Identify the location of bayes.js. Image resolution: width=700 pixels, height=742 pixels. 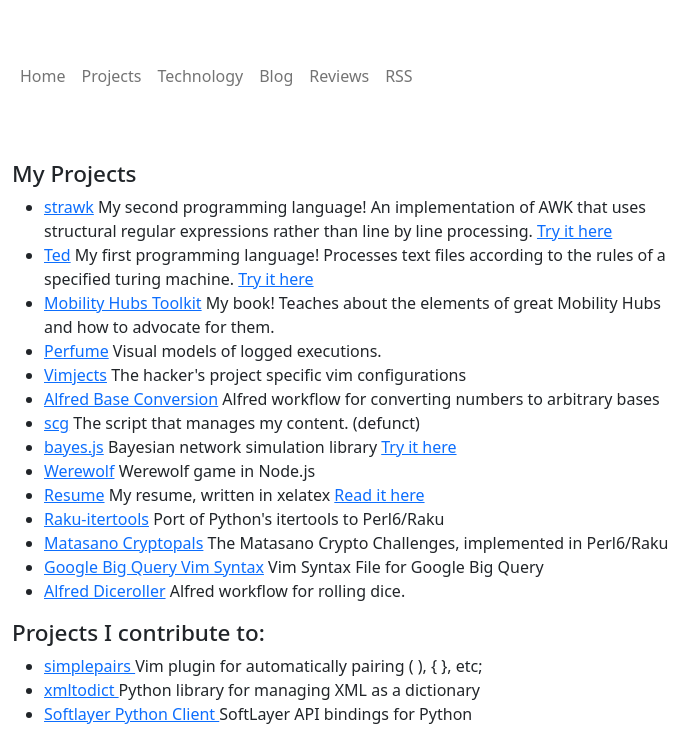
(74, 447).